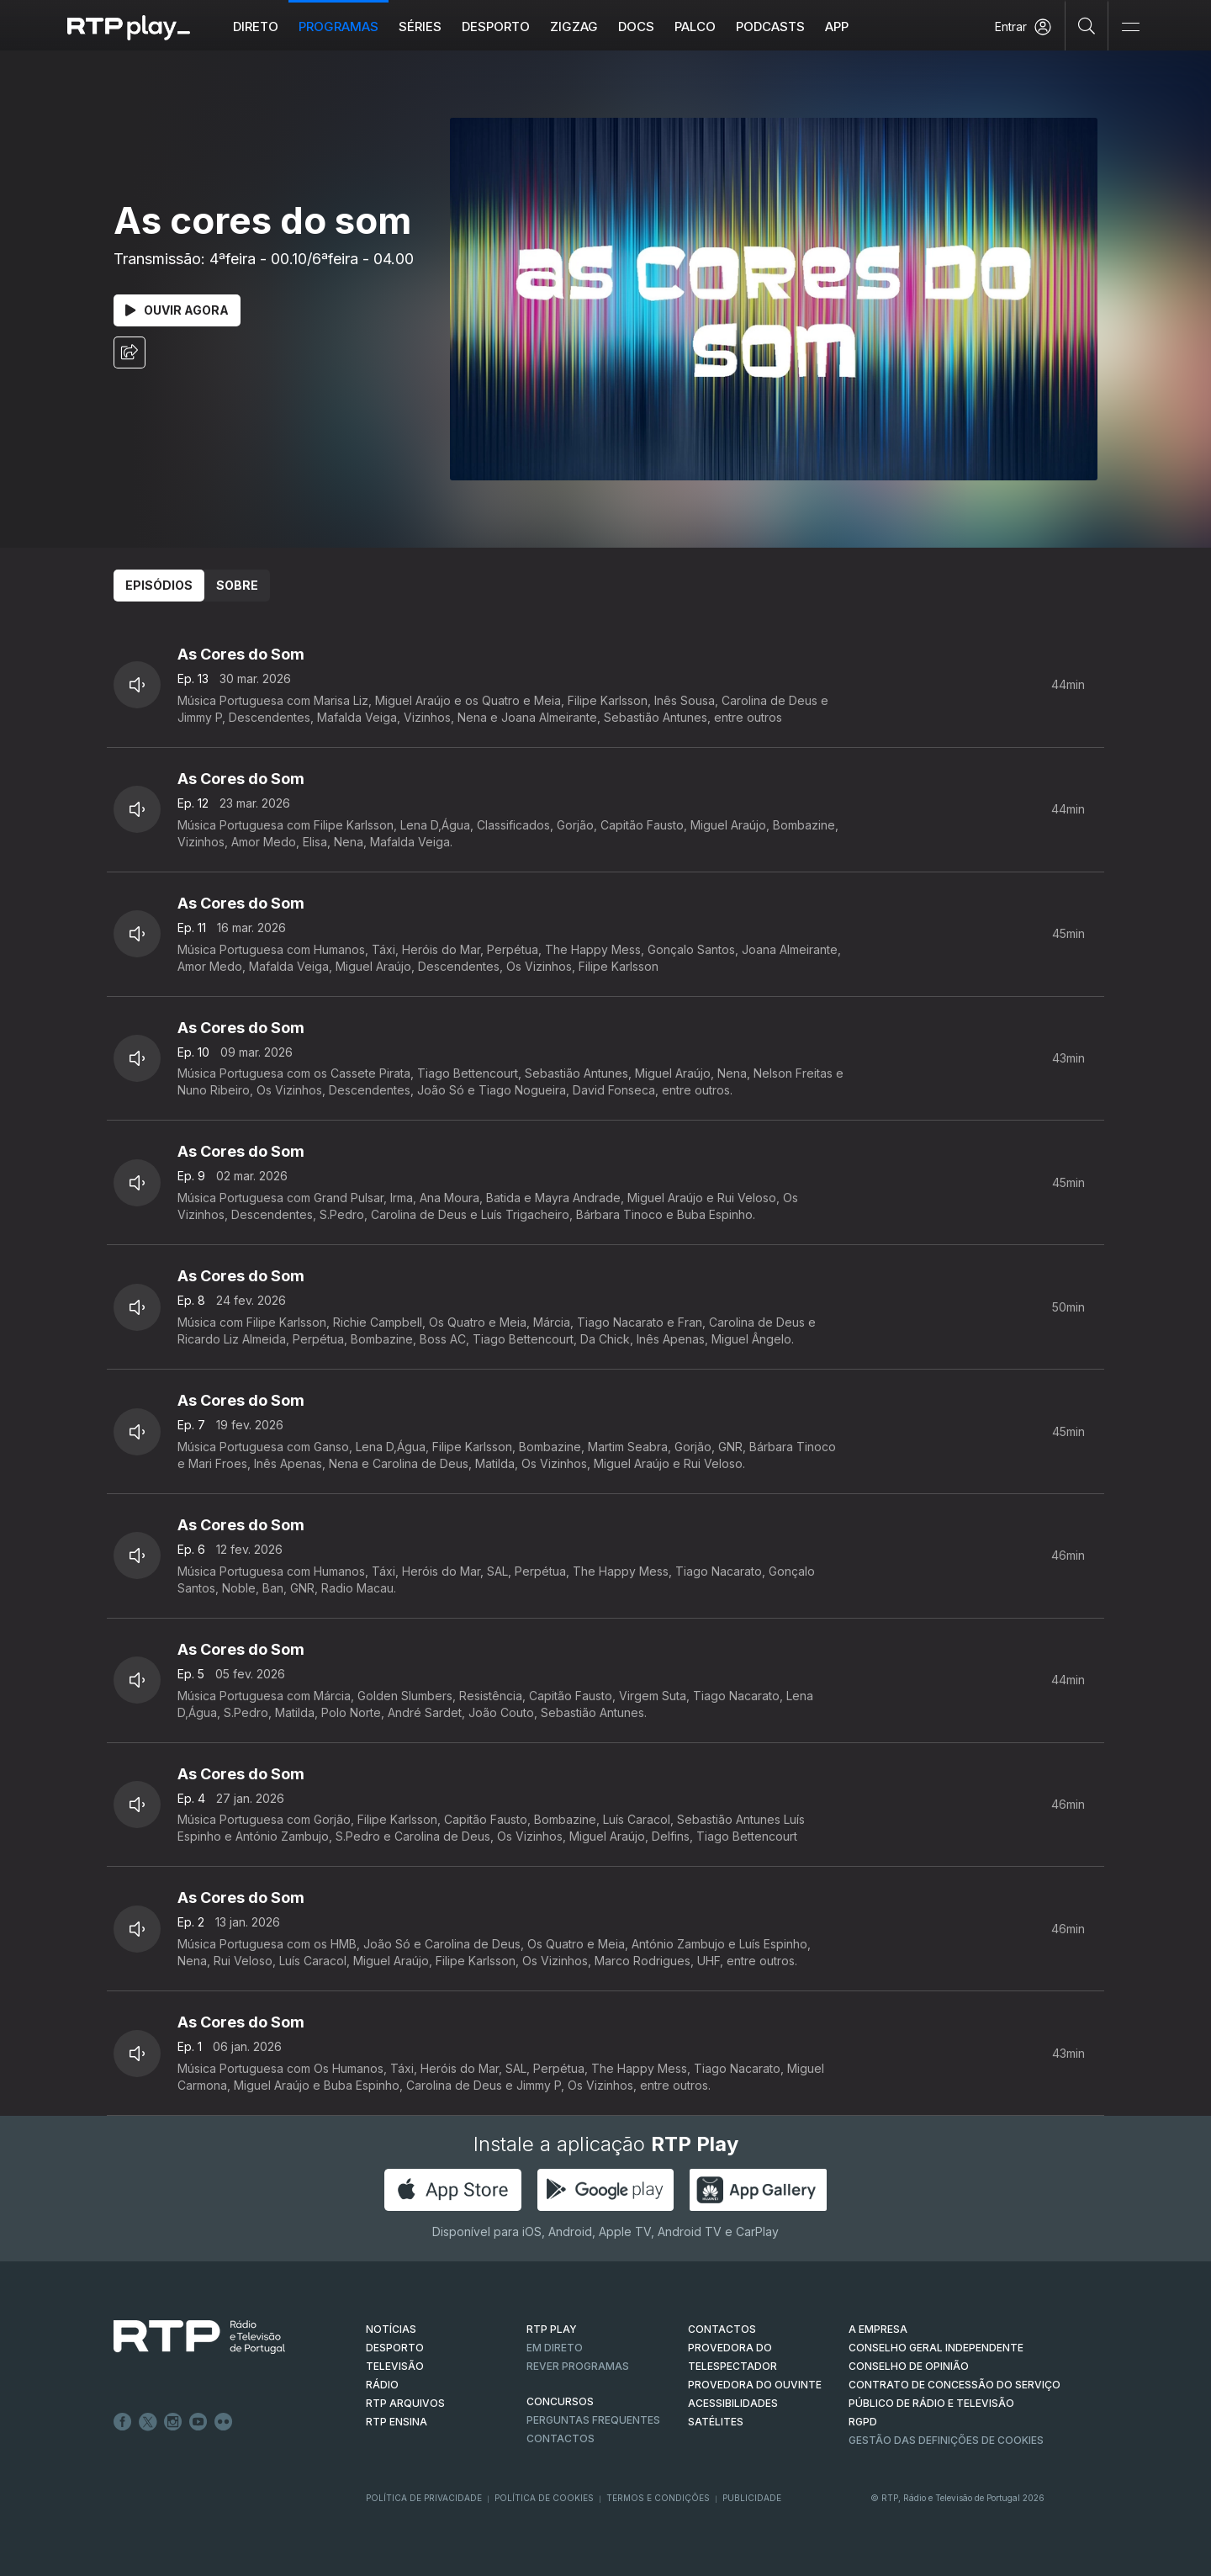  What do you see at coordinates (560, 2401) in the screenshot?
I see `CONCURSOS` at bounding box center [560, 2401].